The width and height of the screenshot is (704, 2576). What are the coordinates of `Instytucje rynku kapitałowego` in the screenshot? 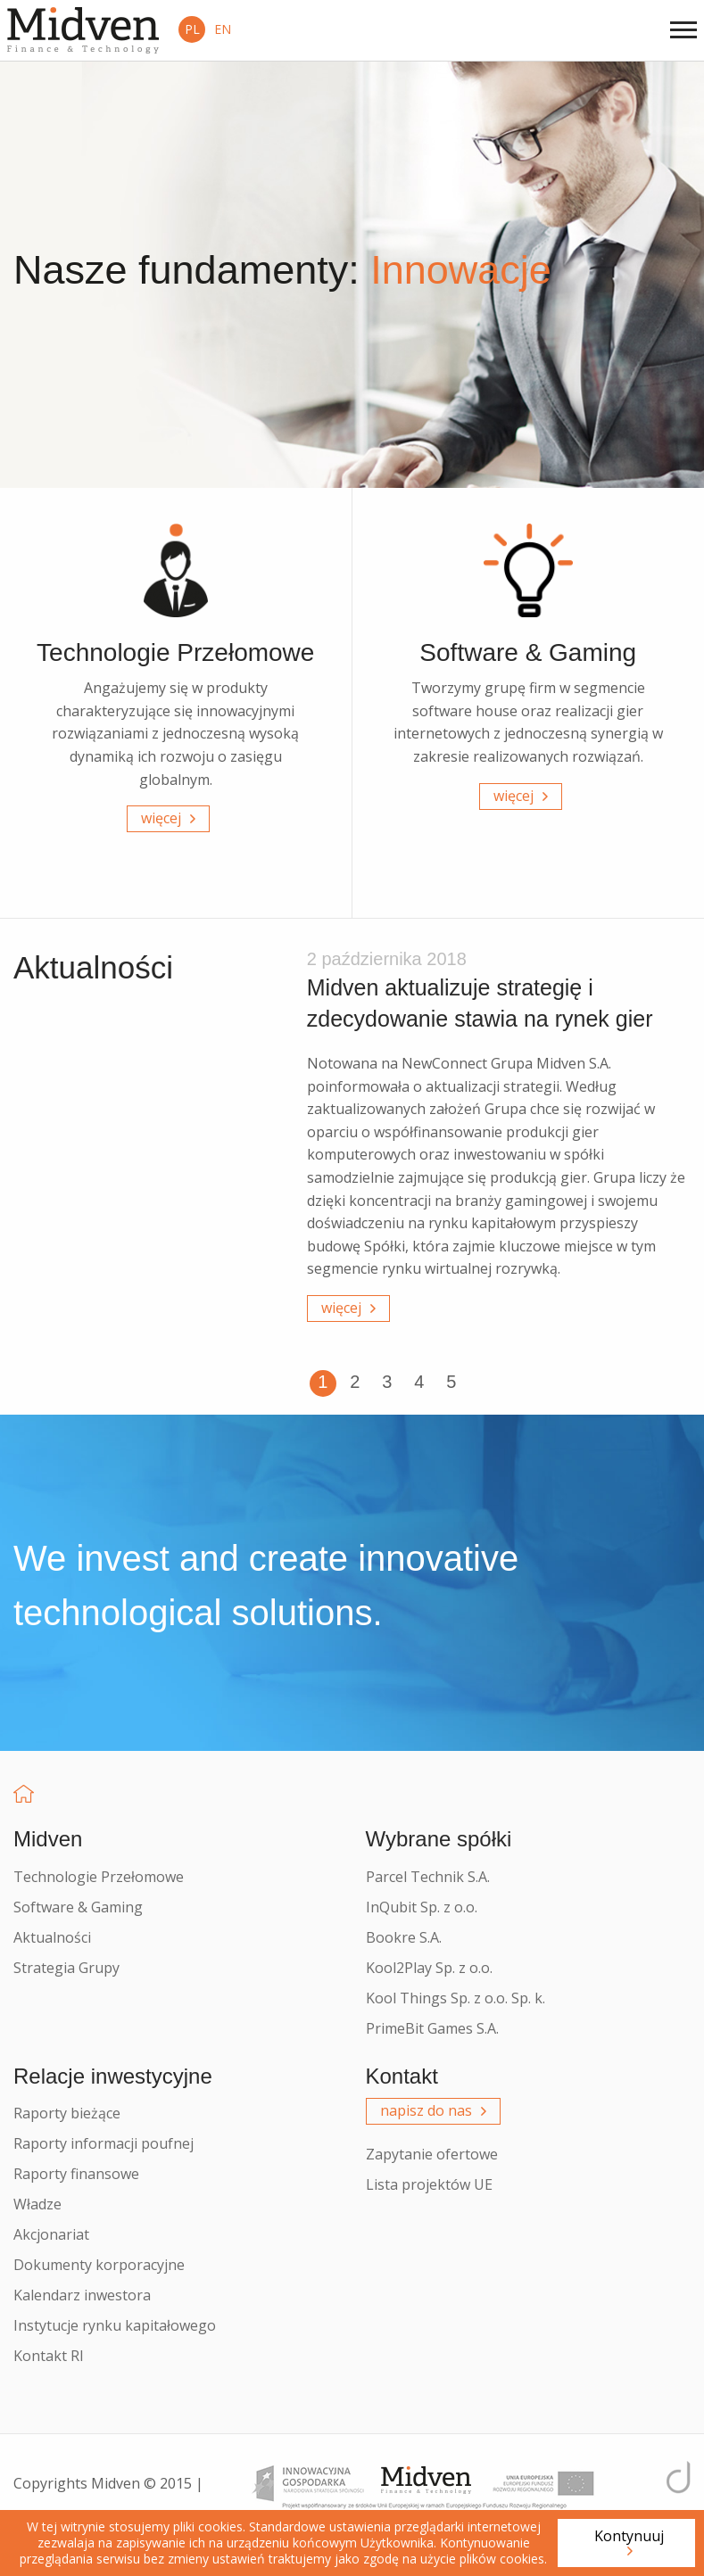 It's located at (114, 2325).